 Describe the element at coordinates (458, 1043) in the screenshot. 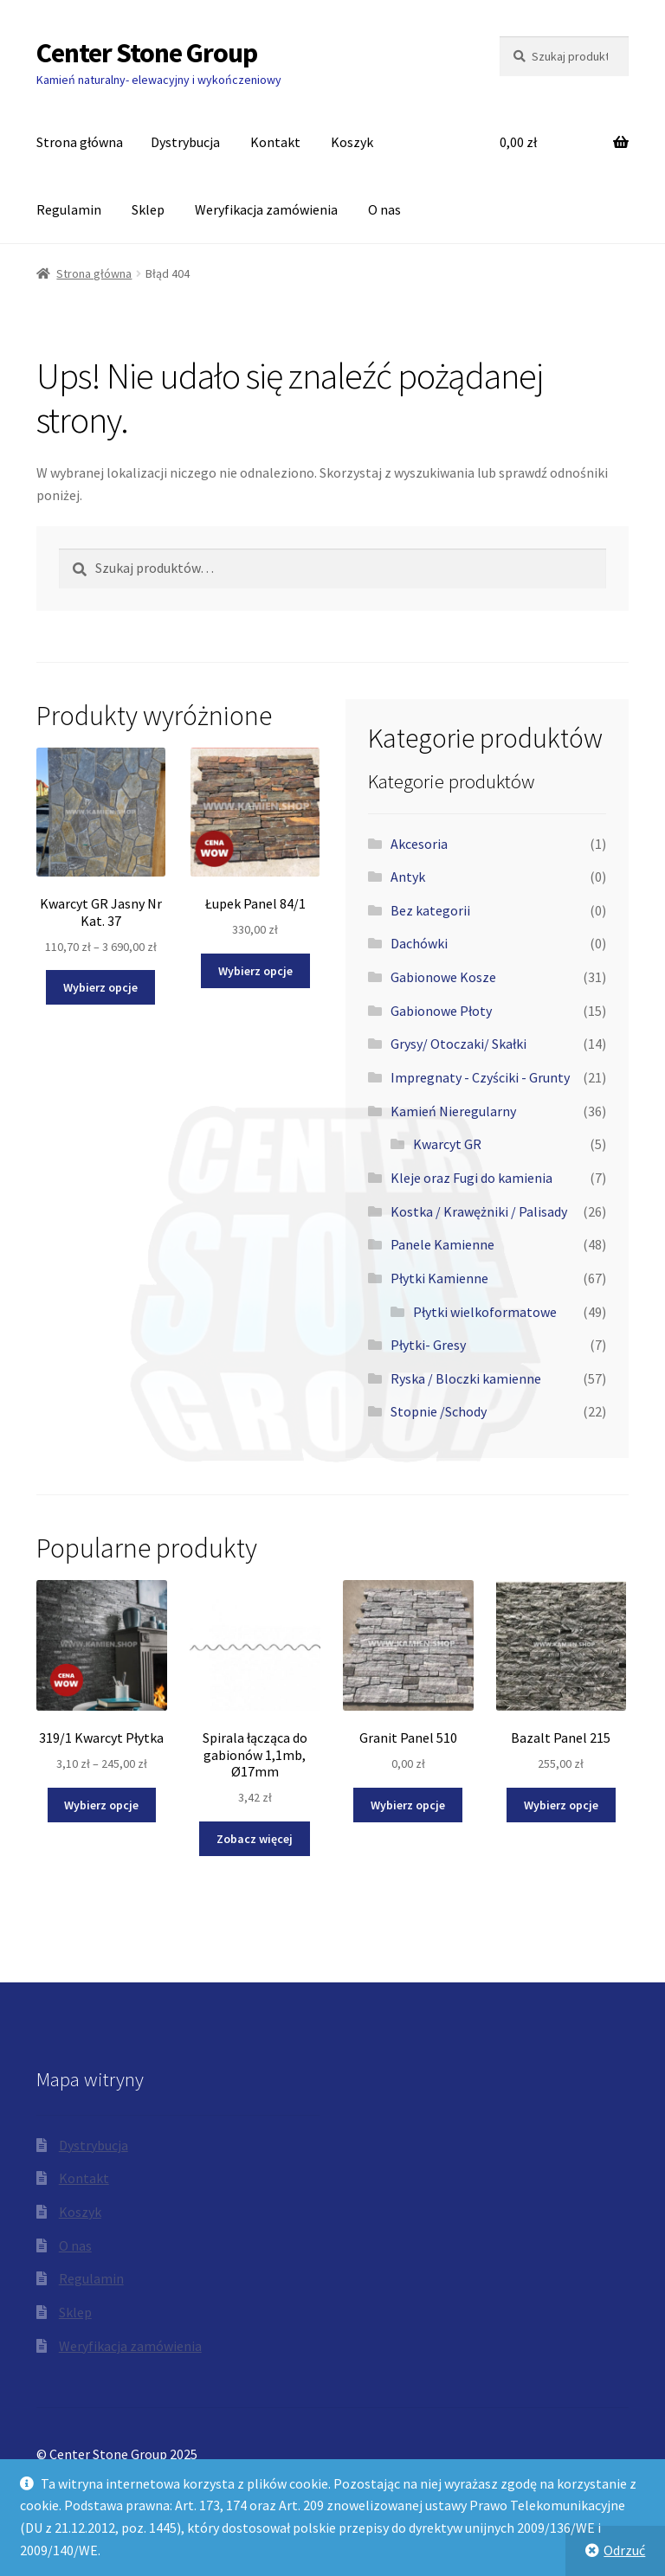

I see `Grysy/ Otoczaki/ Skałki` at that location.